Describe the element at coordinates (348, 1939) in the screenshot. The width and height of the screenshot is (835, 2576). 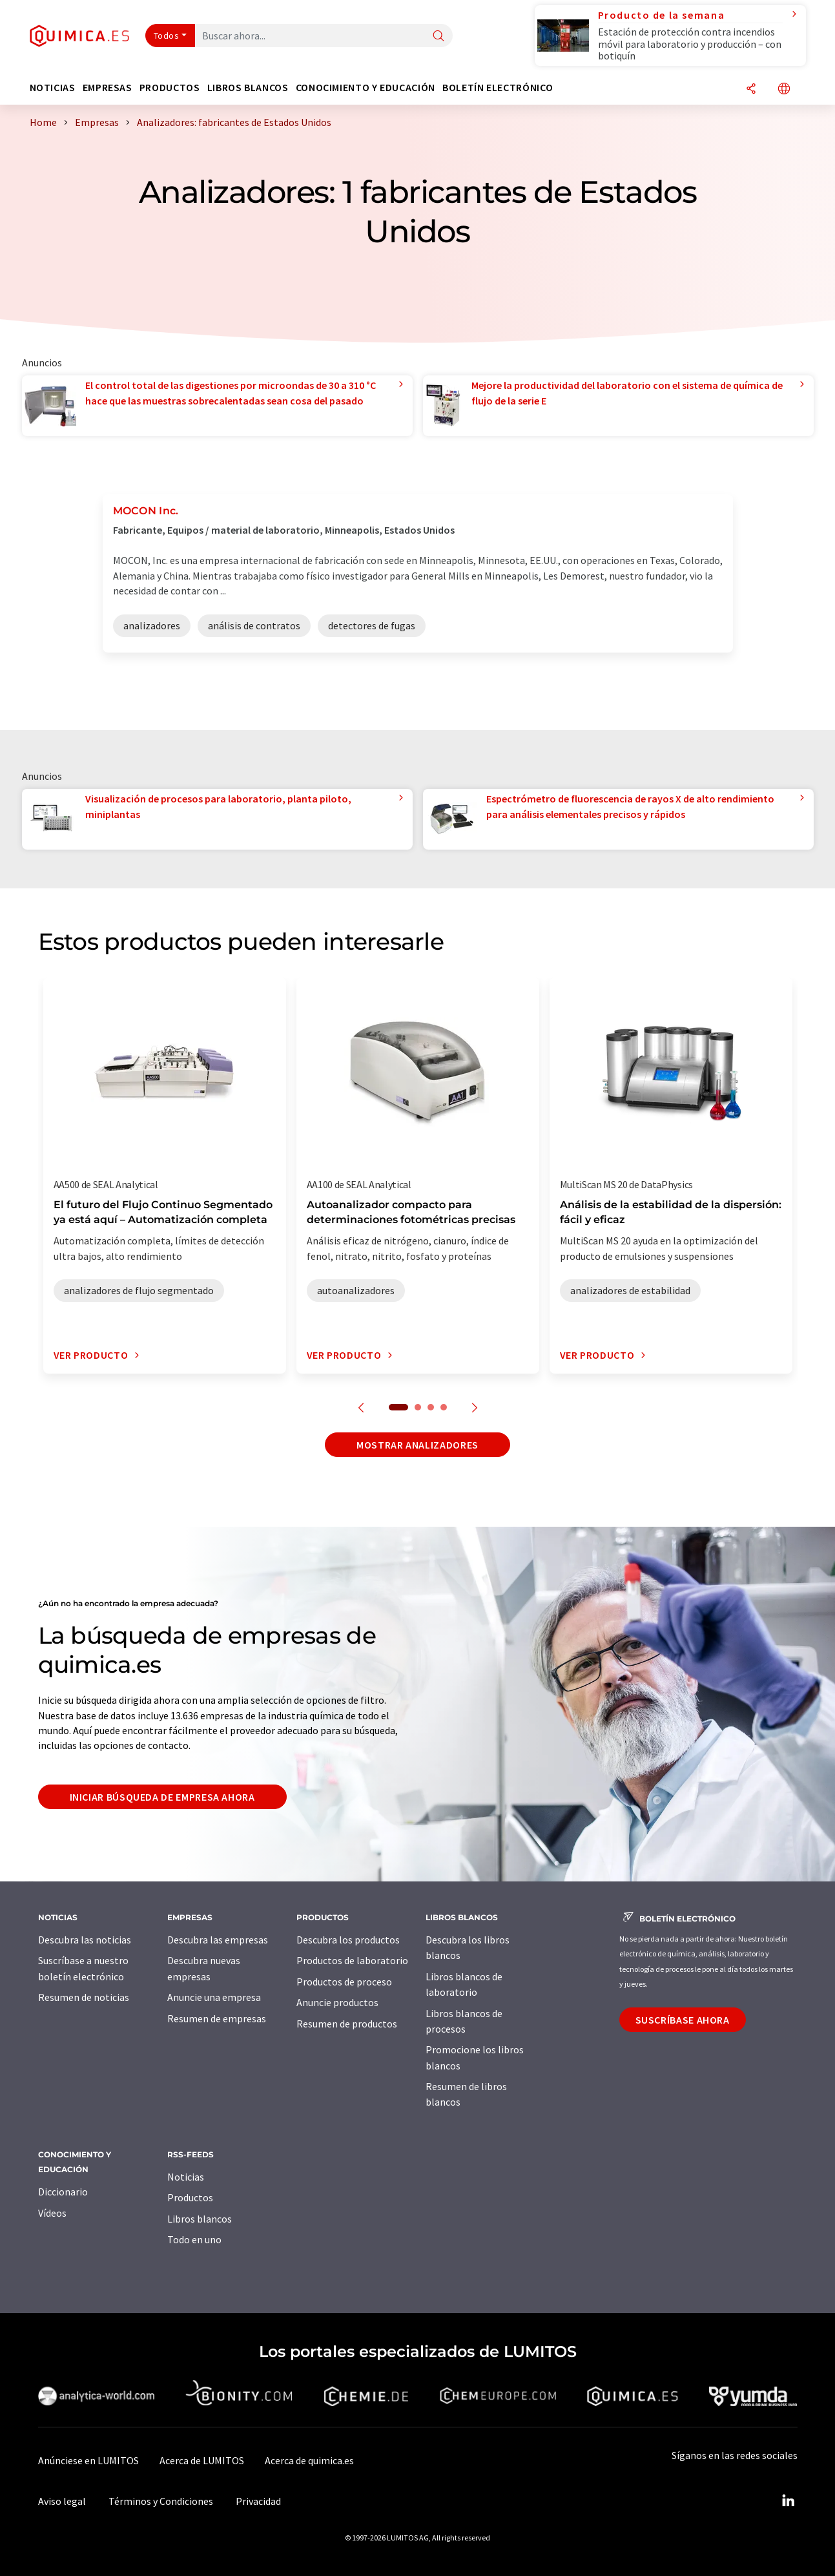
I see `Descubra los productos` at that location.